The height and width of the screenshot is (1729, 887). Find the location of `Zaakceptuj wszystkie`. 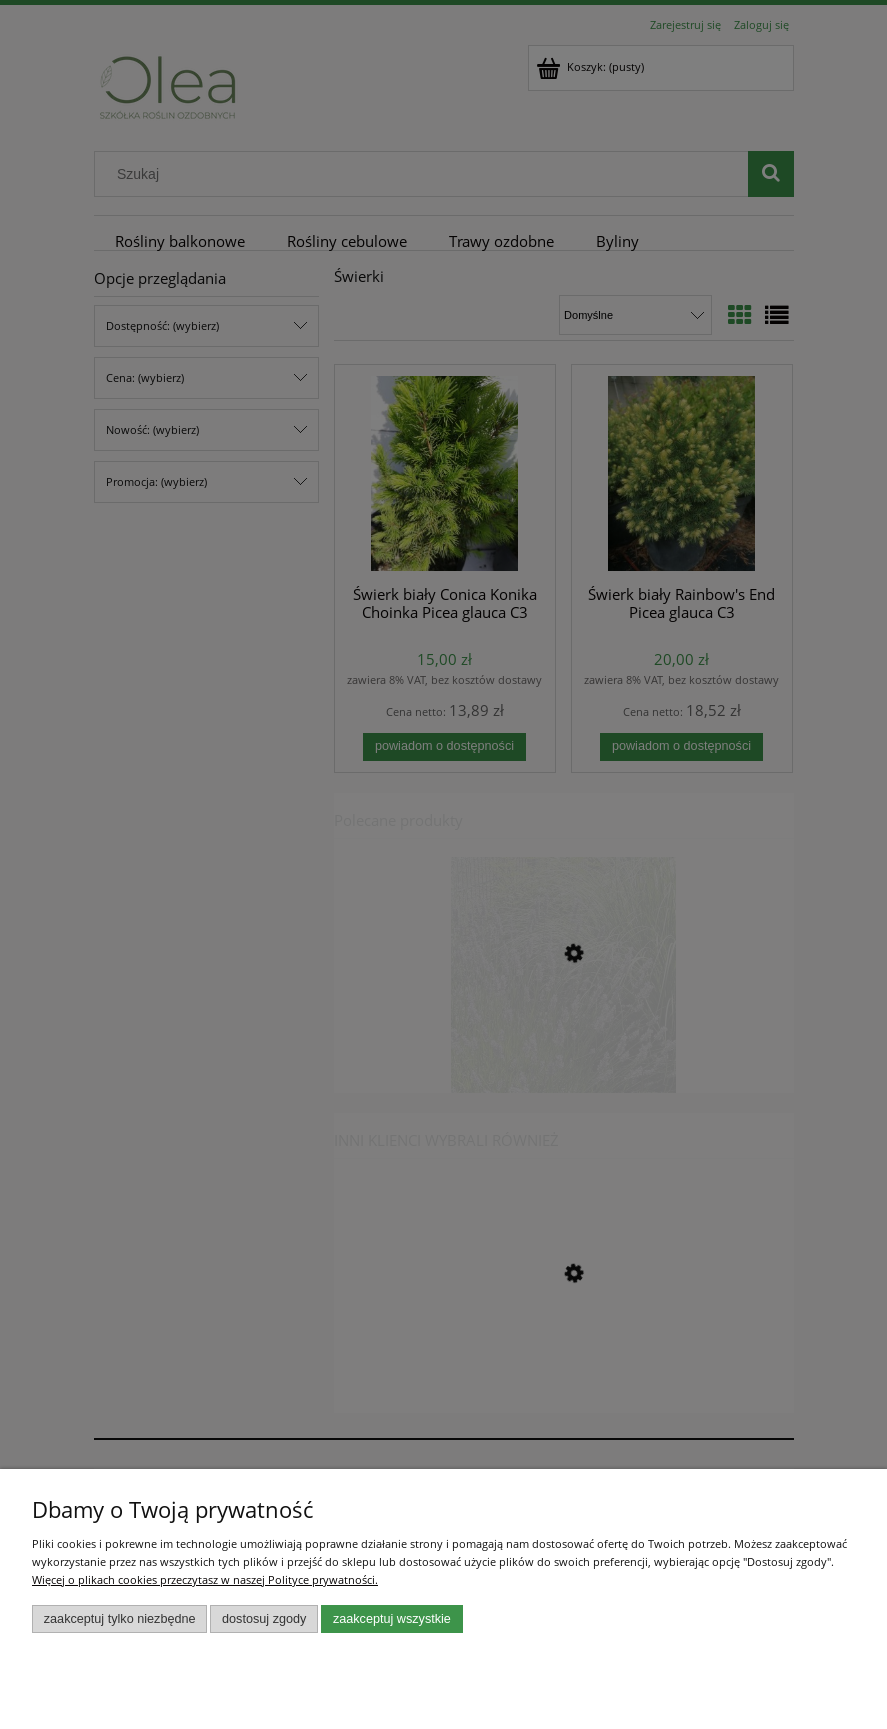

Zaakceptuj wszystkie is located at coordinates (392, 1619).